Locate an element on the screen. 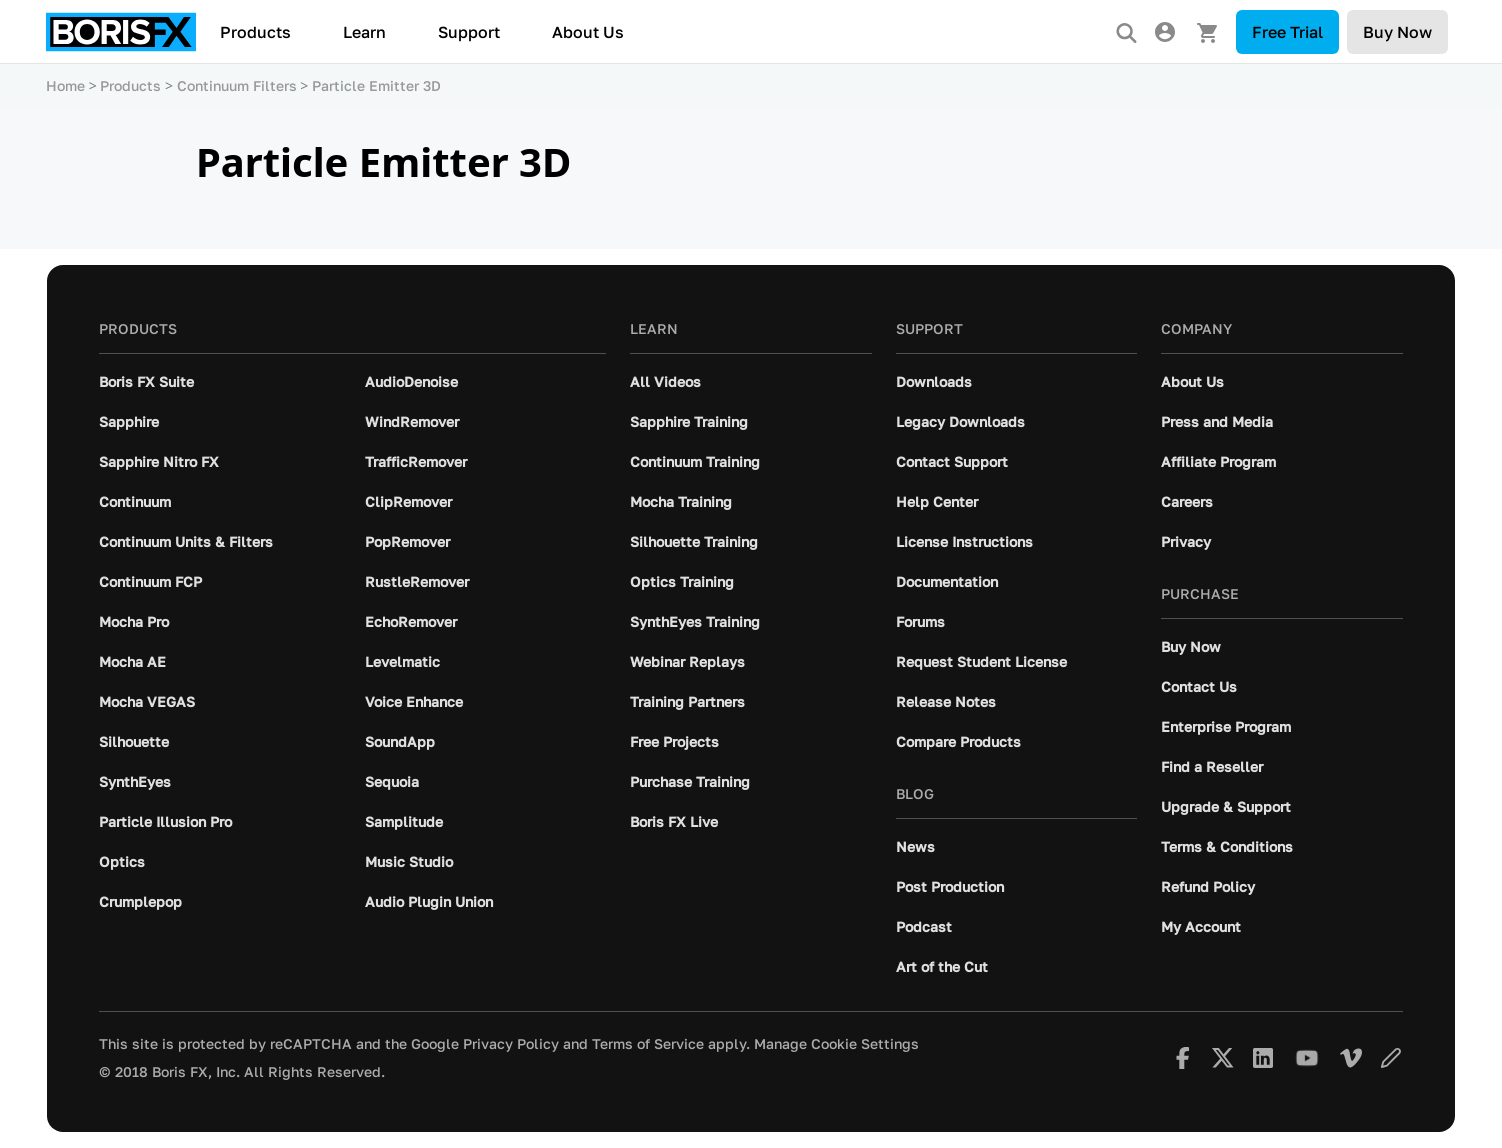  Buy Now is located at coordinates (1397, 32).